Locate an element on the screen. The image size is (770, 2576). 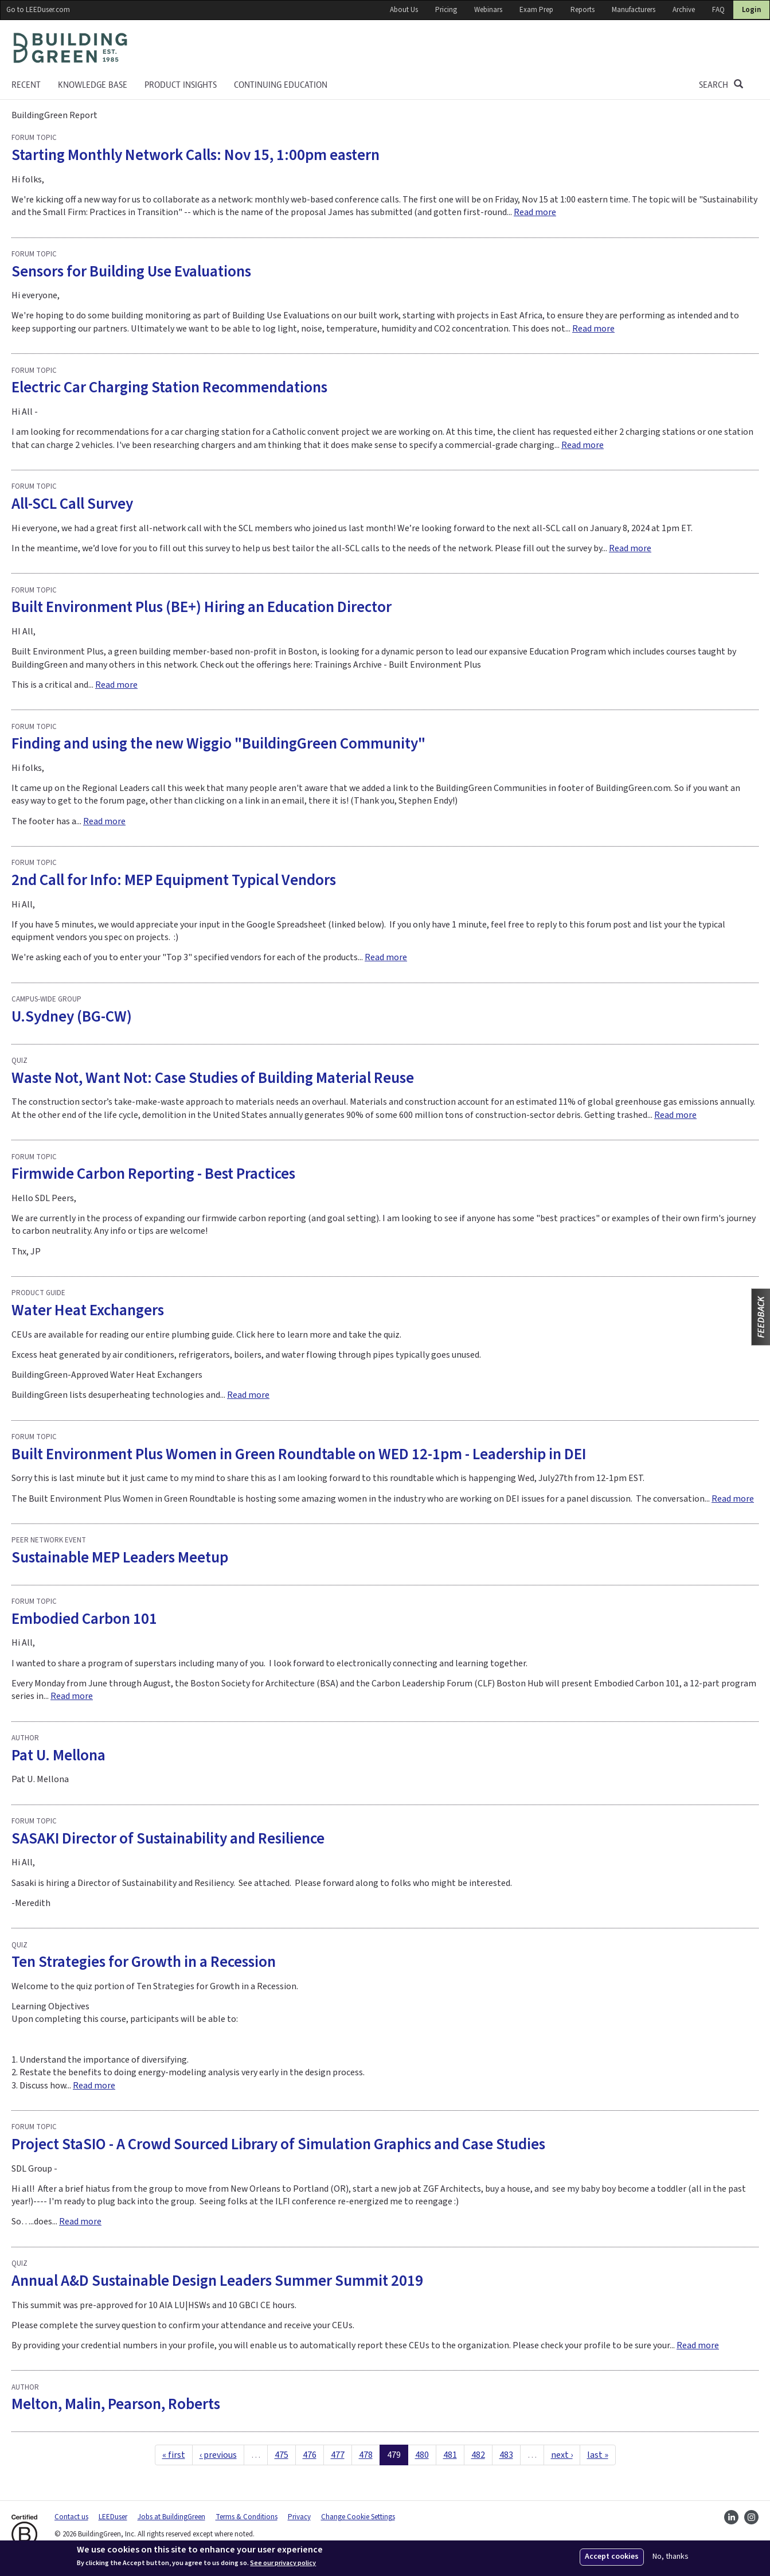
FAQ is located at coordinates (718, 10).